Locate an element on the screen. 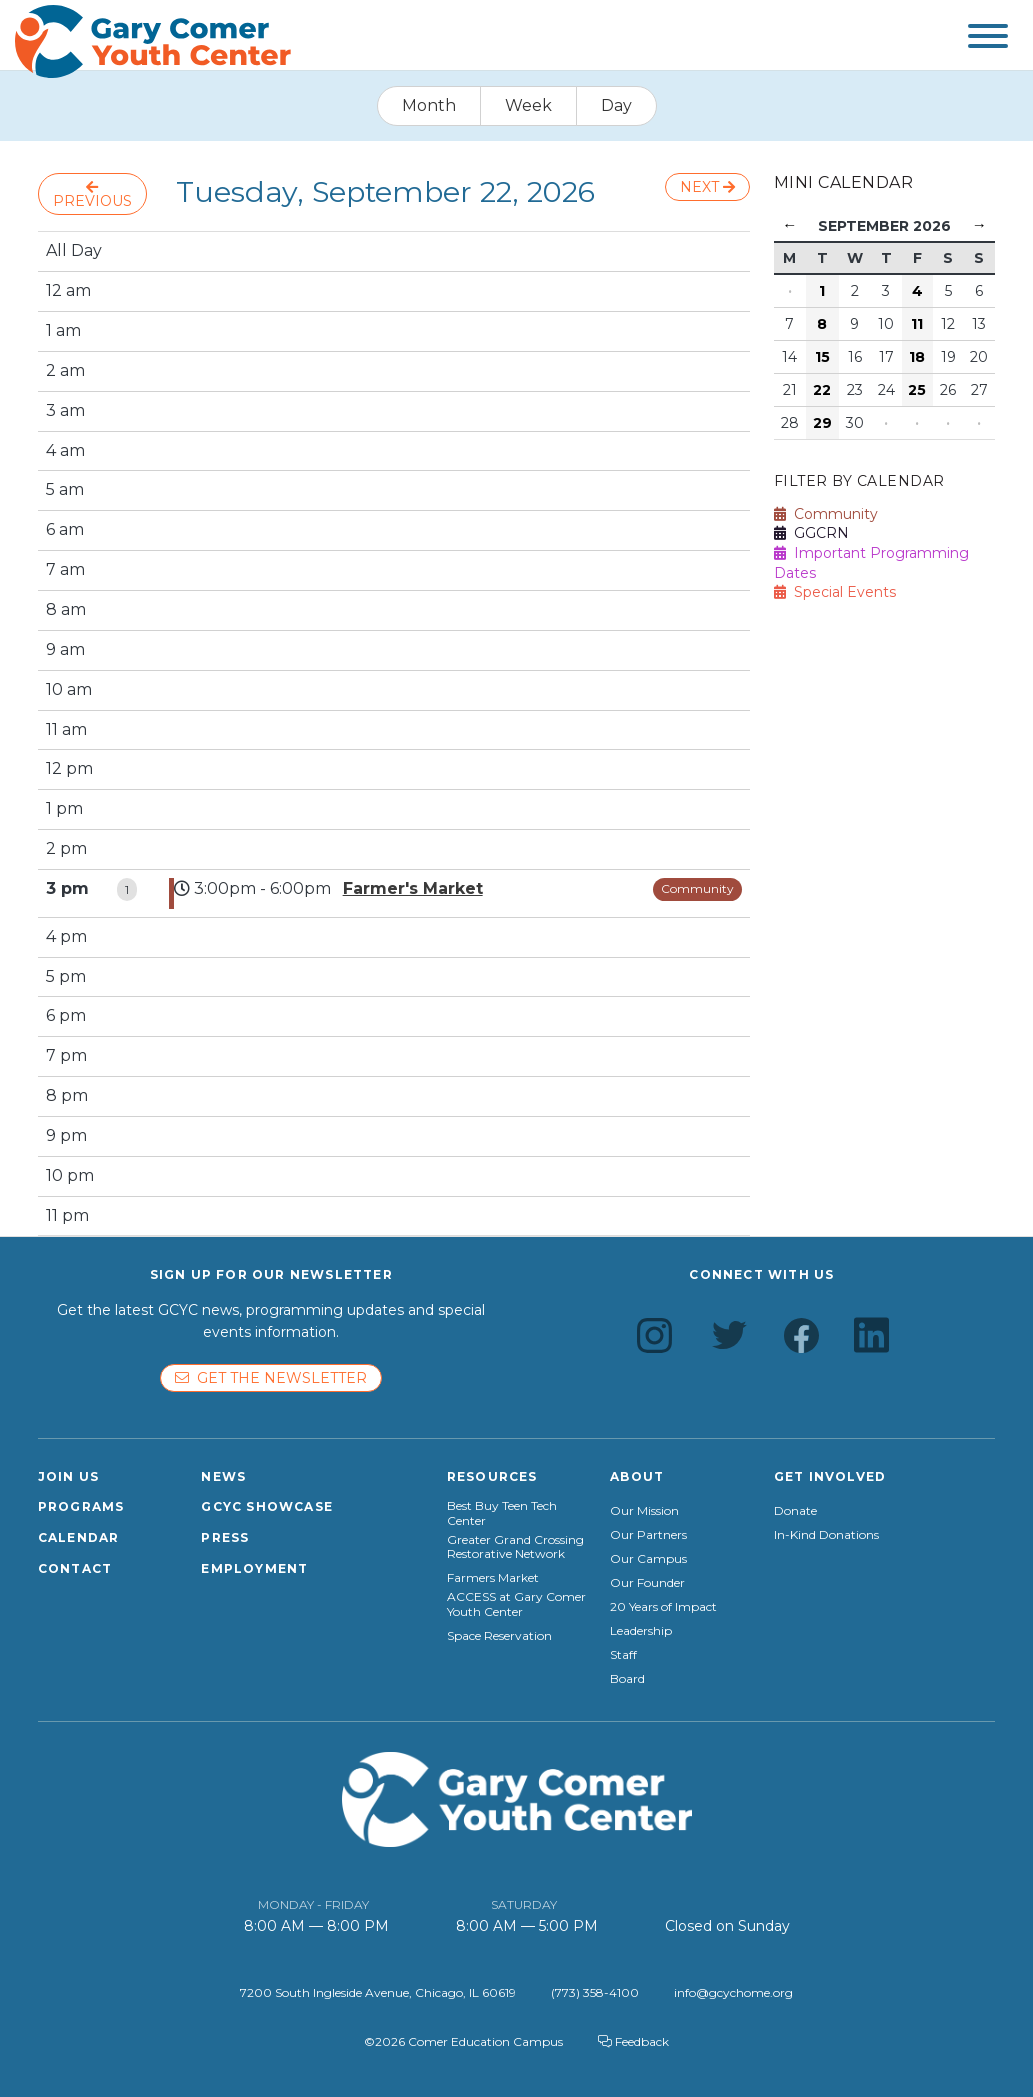  GCYC Showcase is located at coordinates (267, 1506).